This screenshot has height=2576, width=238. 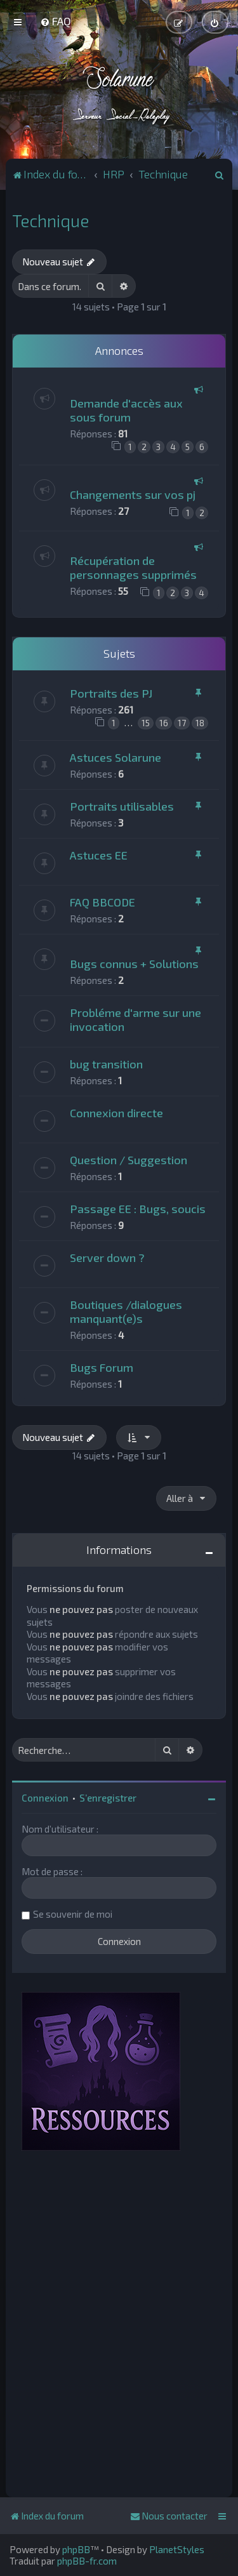 What do you see at coordinates (106, 1064) in the screenshot?
I see `bug transition` at bounding box center [106, 1064].